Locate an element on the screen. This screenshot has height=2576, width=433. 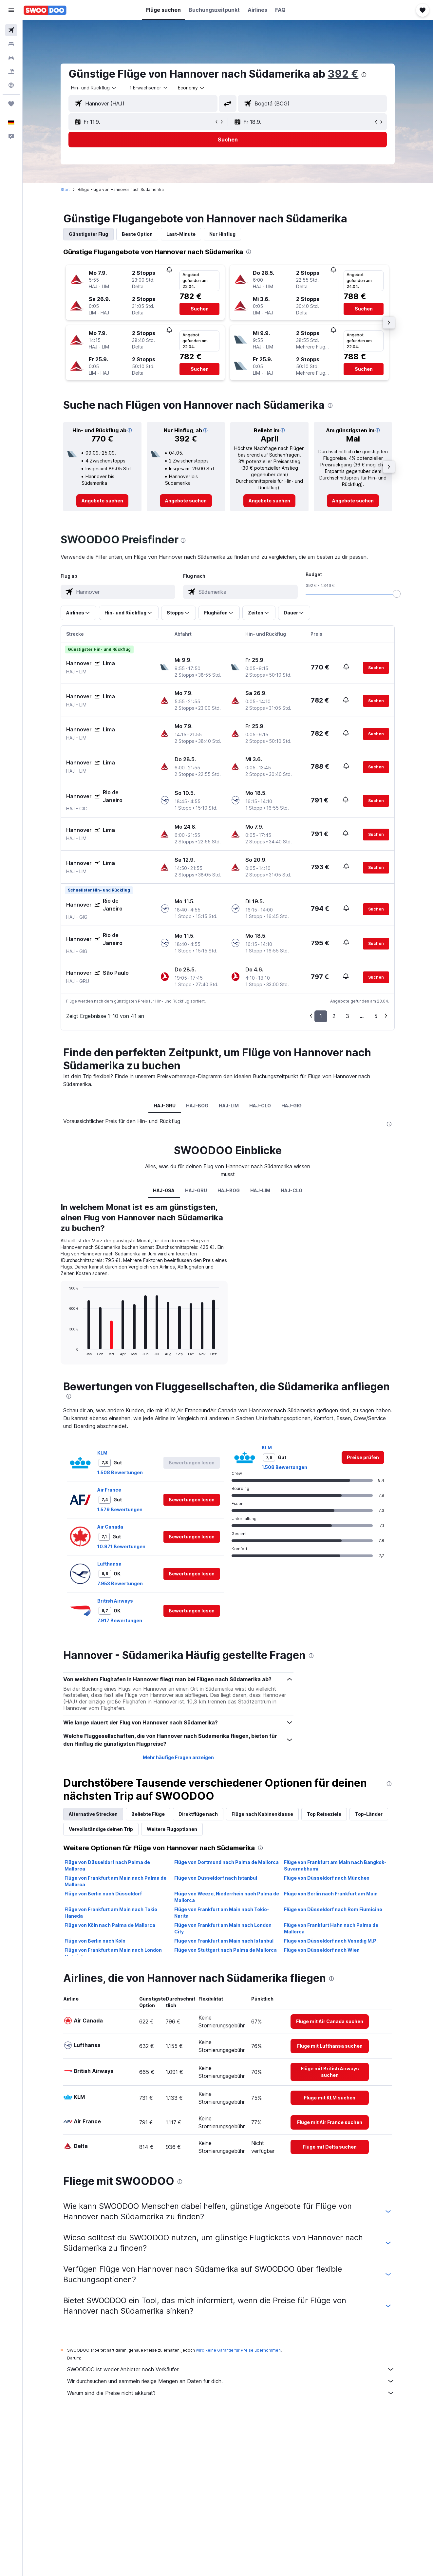
HAJ-GIG [tab] is located at coordinates (292, 1105).